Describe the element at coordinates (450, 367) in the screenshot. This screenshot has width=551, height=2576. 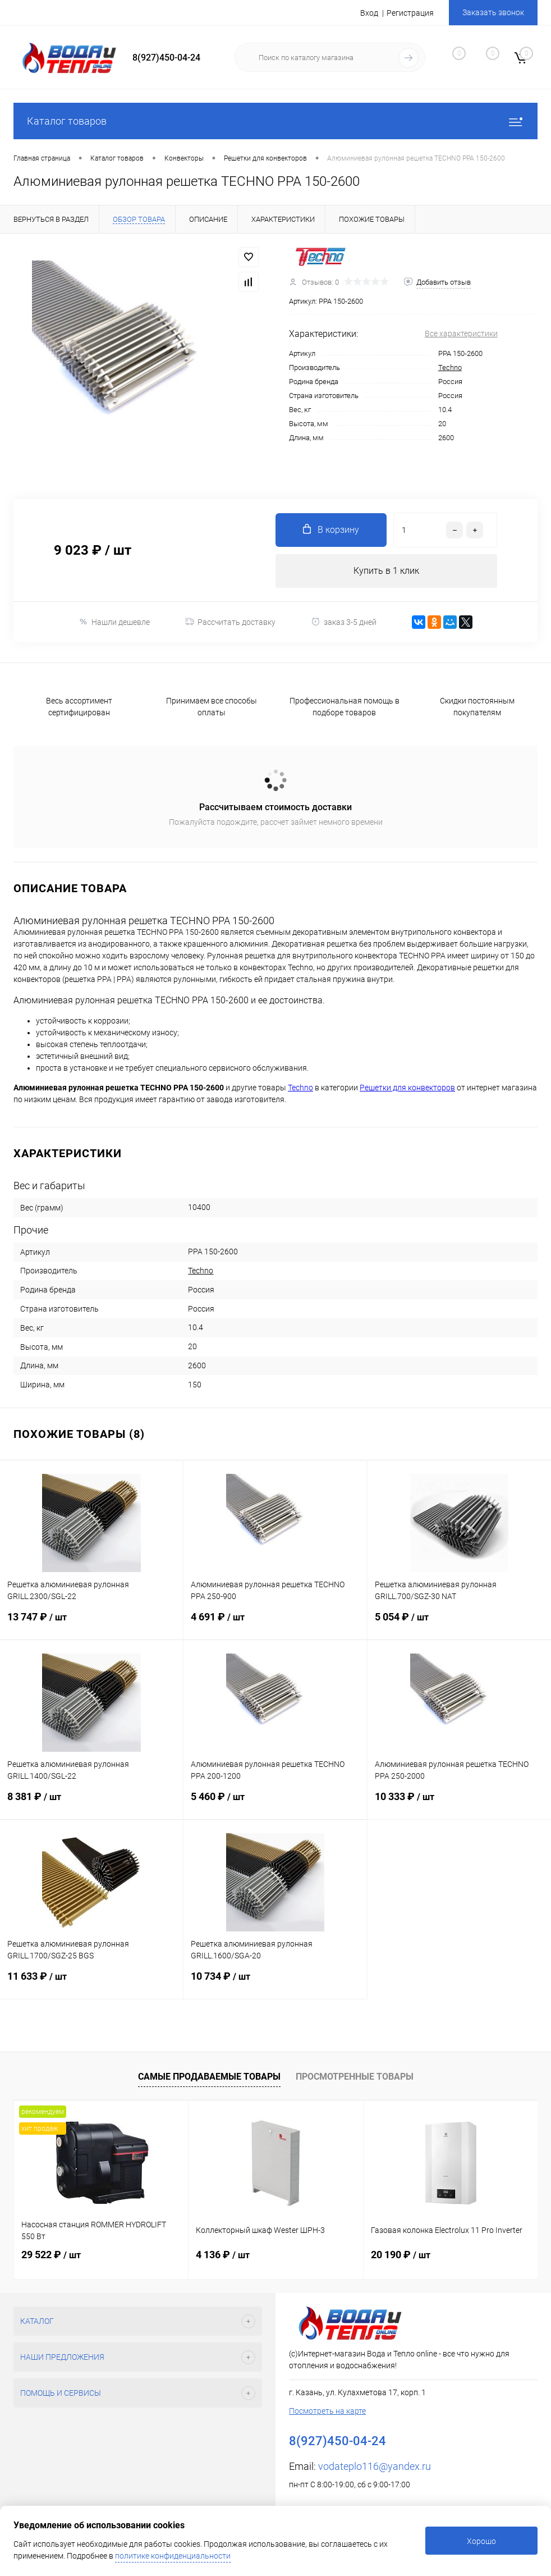
I see `Techno` at that location.